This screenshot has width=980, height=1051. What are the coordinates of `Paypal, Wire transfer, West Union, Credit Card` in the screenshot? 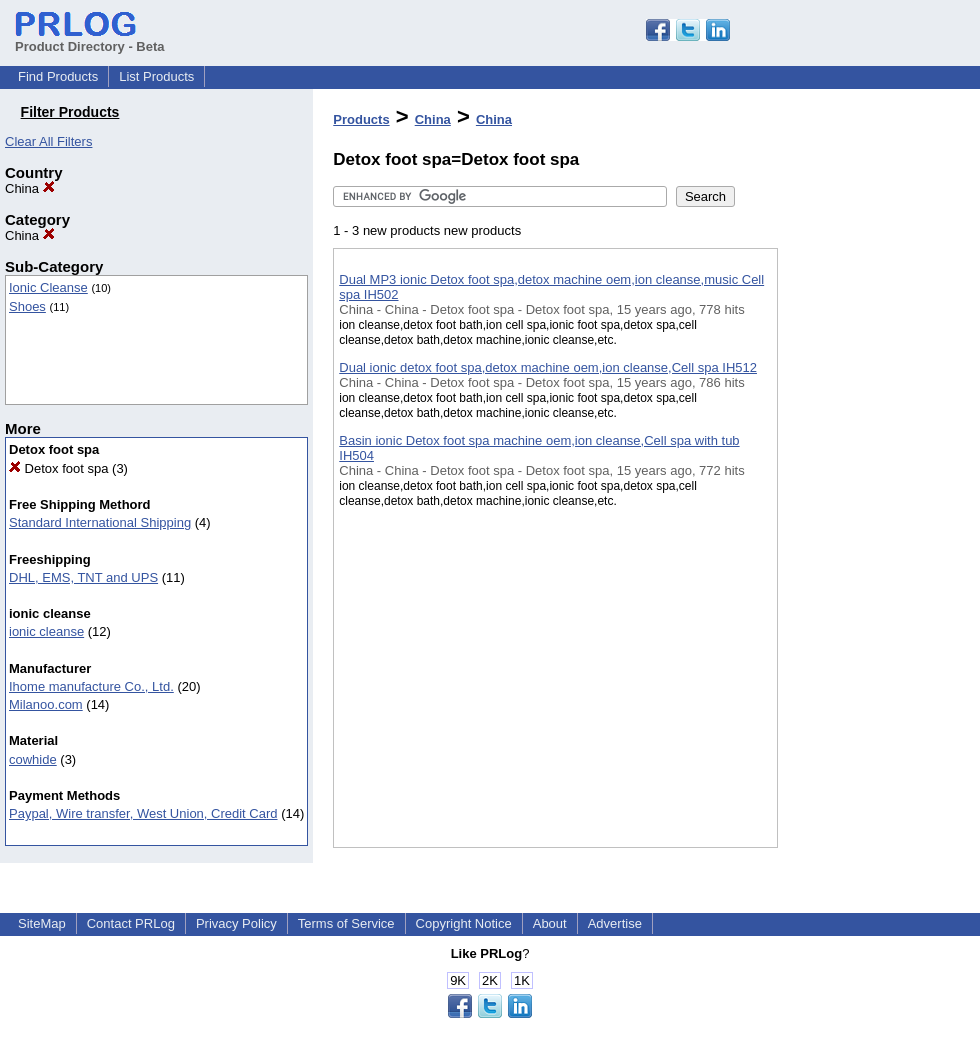 It's located at (143, 813).